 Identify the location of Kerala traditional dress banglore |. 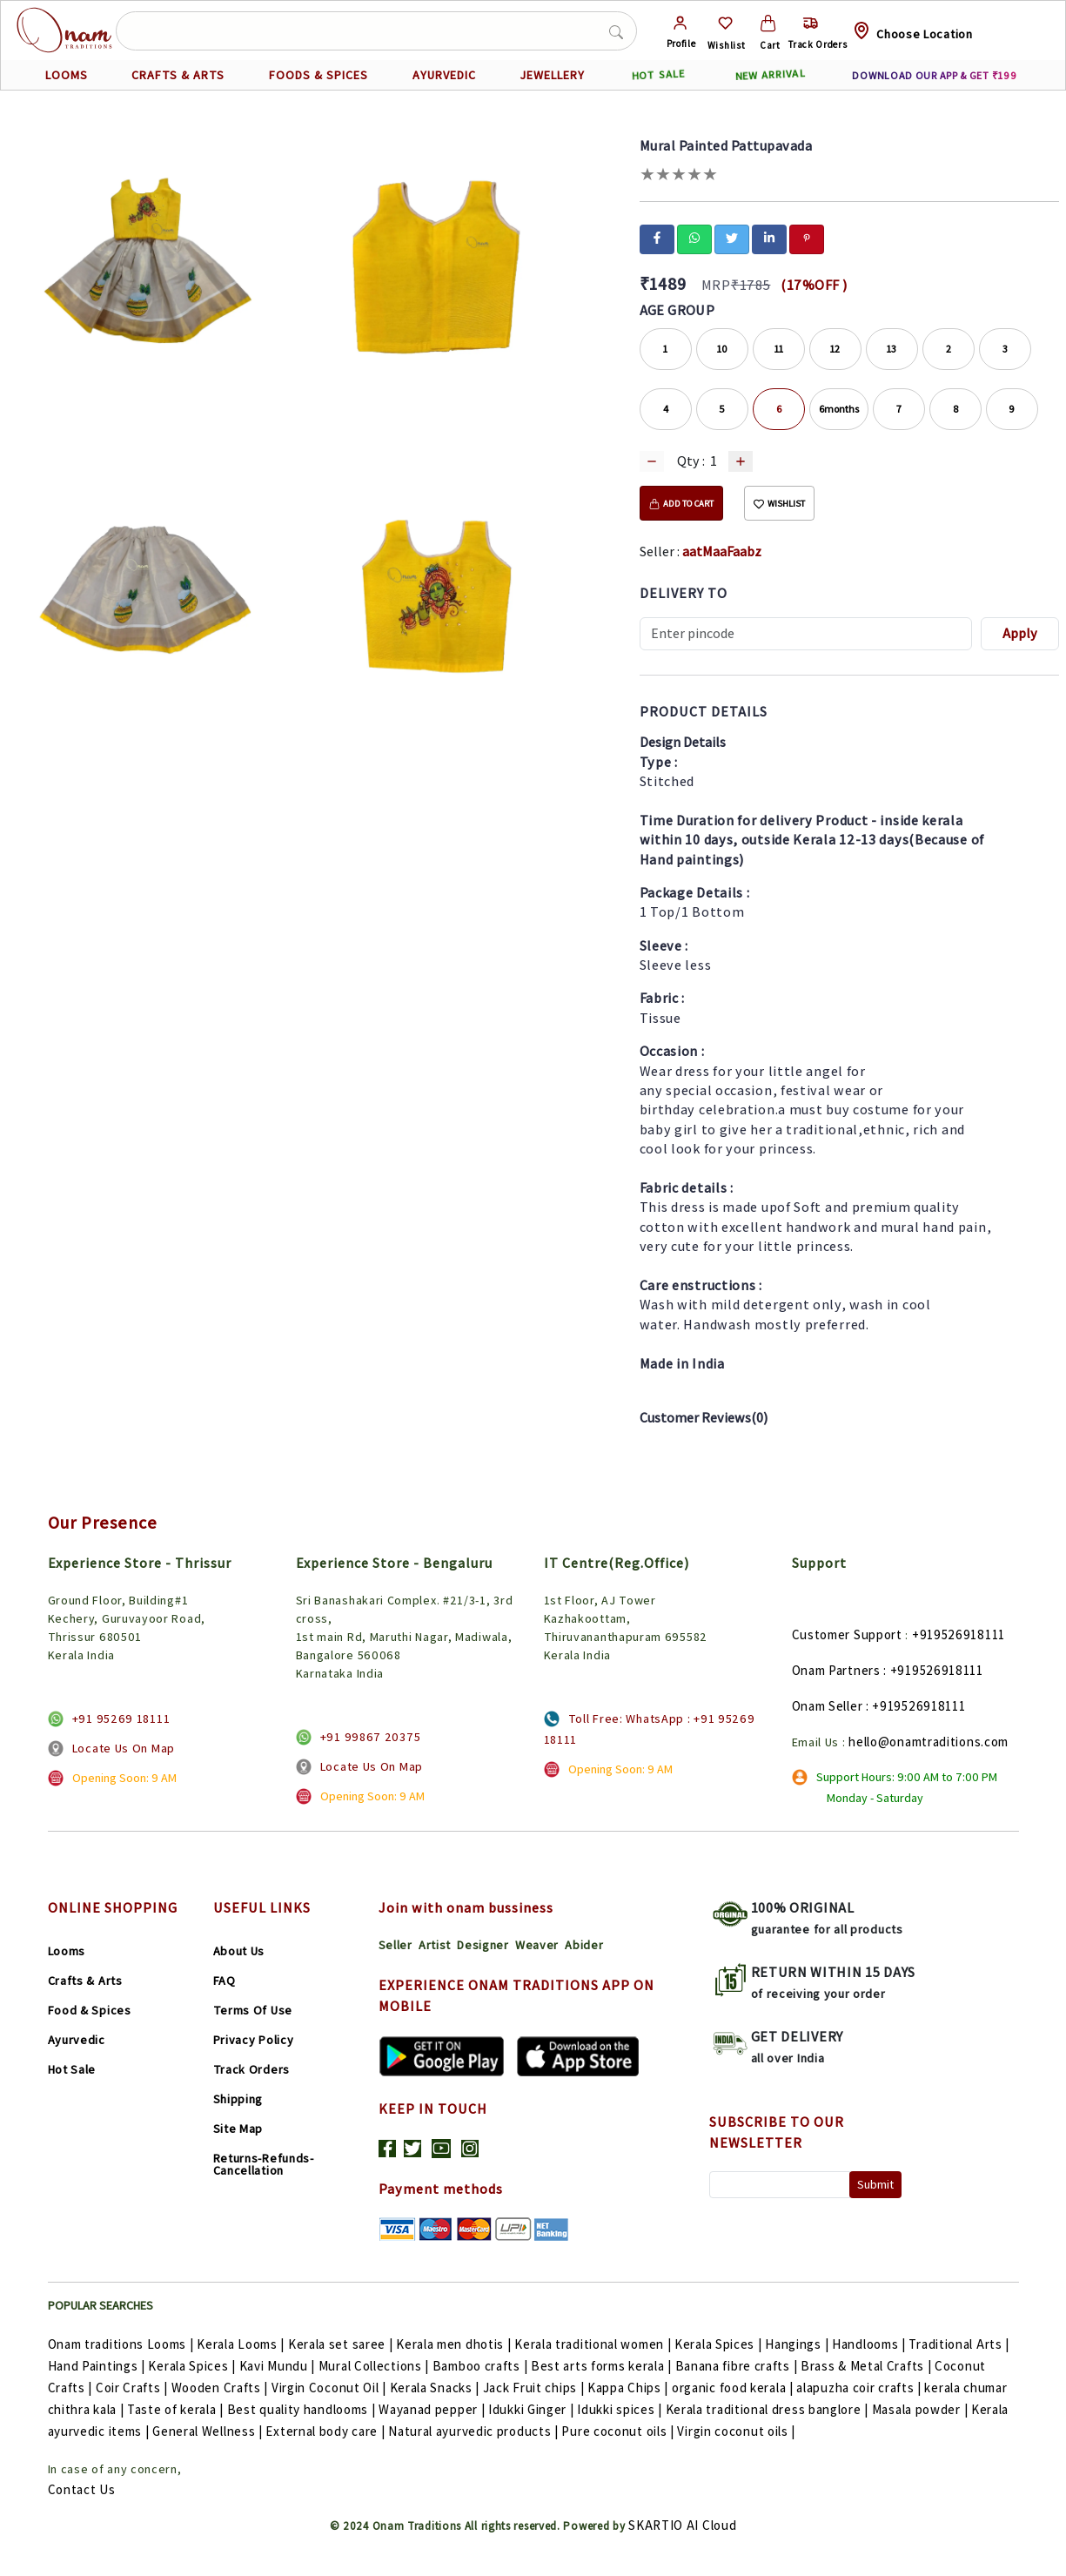
(769, 2409).